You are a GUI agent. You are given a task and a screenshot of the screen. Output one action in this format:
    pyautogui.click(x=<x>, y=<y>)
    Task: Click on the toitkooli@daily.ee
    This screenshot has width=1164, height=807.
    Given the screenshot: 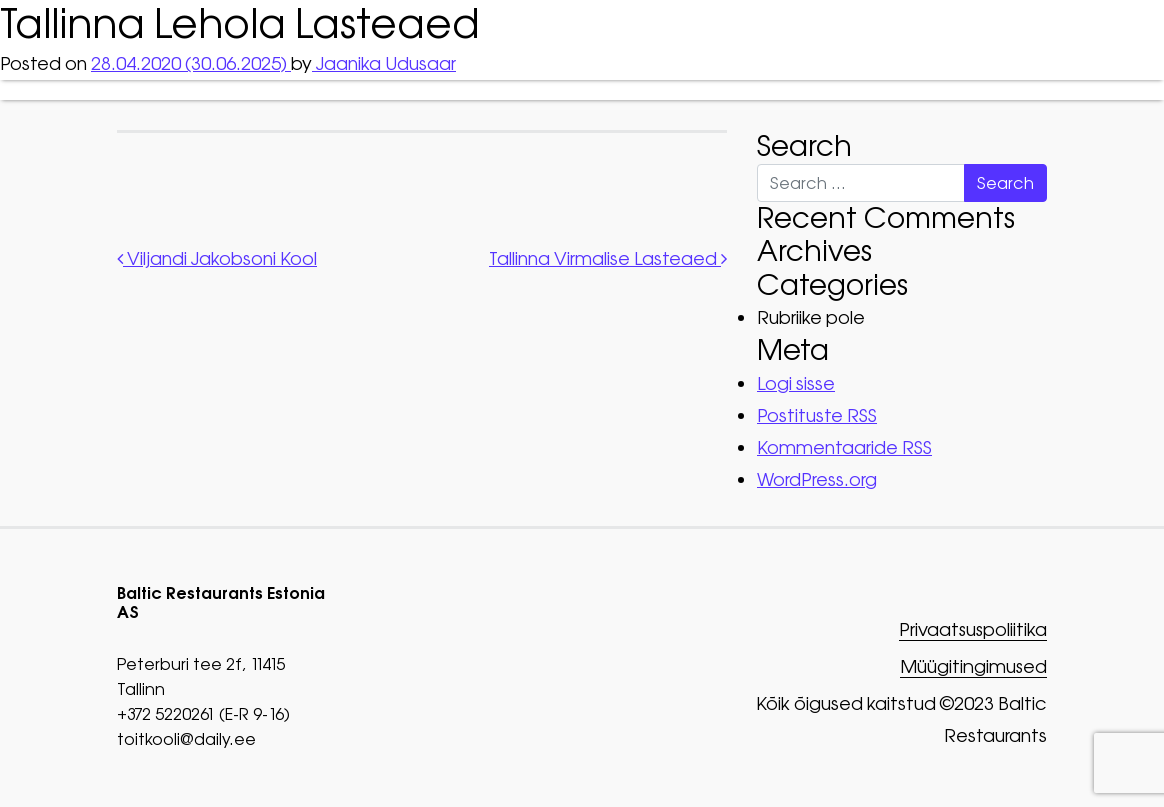 What is the action you would take?
    pyautogui.click(x=186, y=739)
    